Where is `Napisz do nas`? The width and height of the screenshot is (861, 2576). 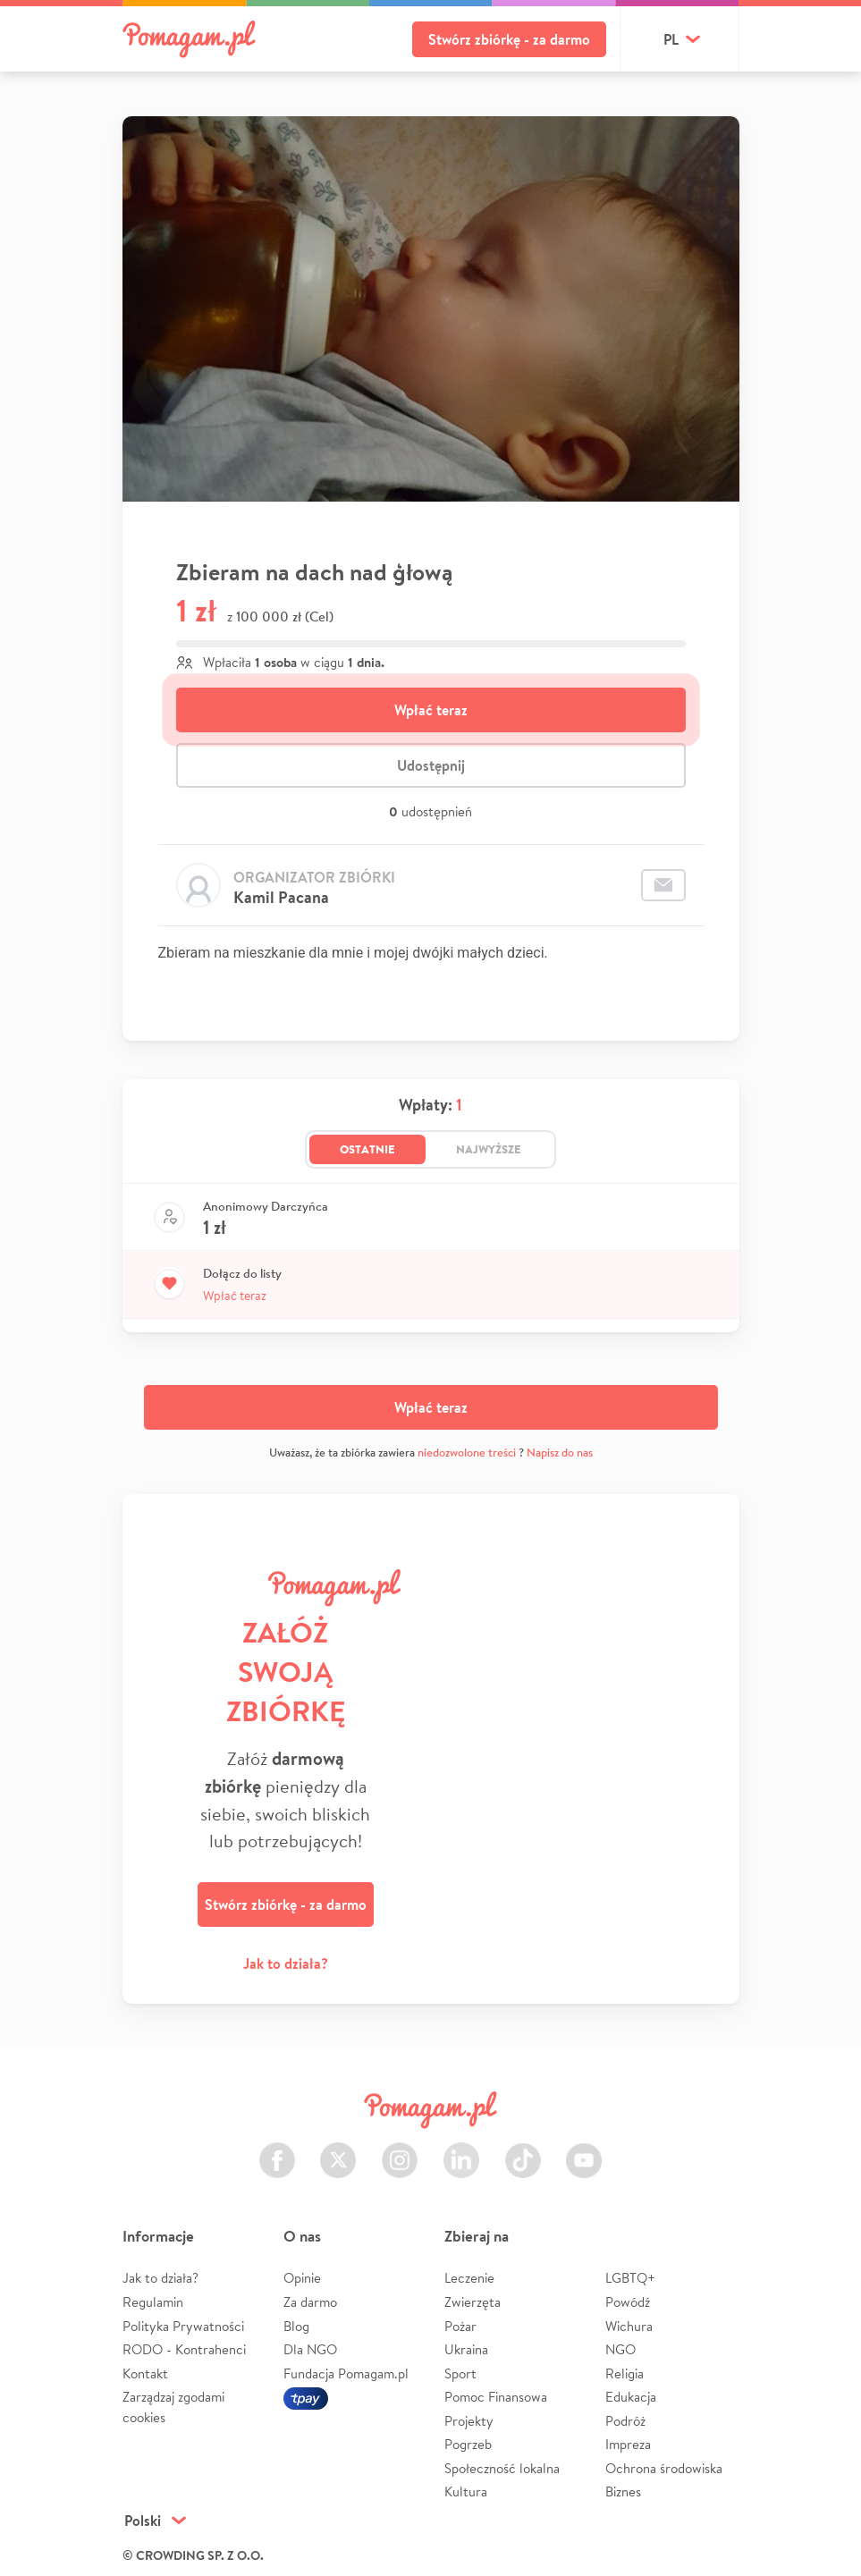 Napisz do nas is located at coordinates (560, 1452).